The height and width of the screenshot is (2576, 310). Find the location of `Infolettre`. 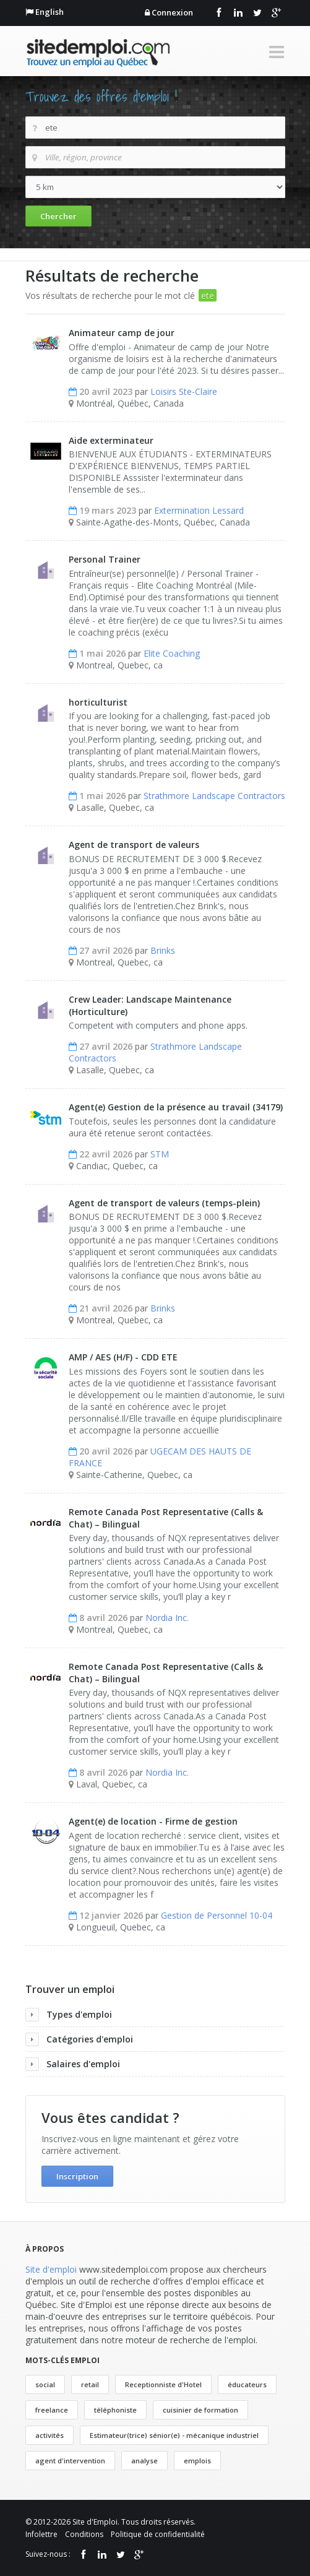

Infolettre is located at coordinates (41, 2534).